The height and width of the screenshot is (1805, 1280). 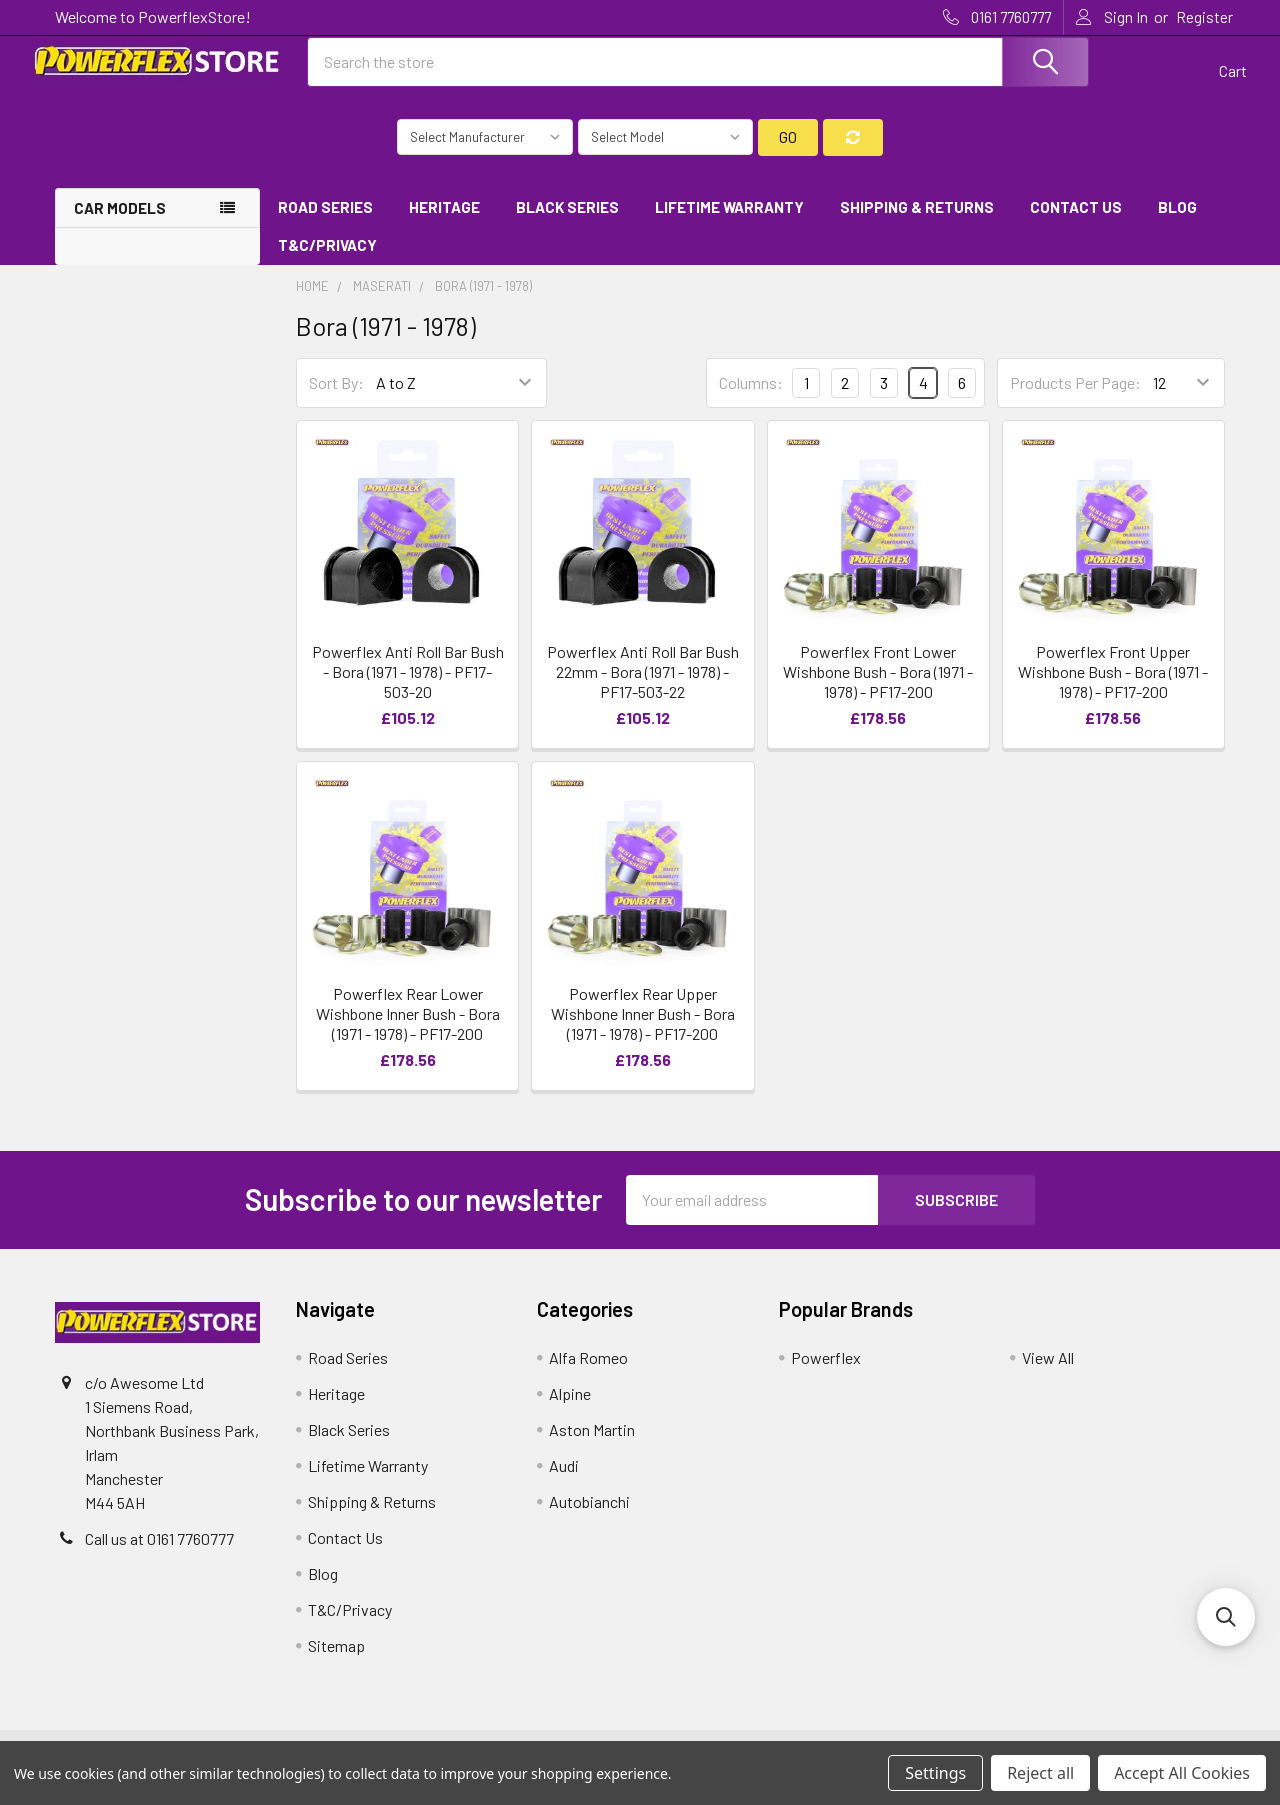 What do you see at coordinates (643, 1029) in the screenshot?
I see `Powerflex Rear Upper Wishbone Inner Bush - Bora (1971 - 1978) - PF17-200` at bounding box center [643, 1029].